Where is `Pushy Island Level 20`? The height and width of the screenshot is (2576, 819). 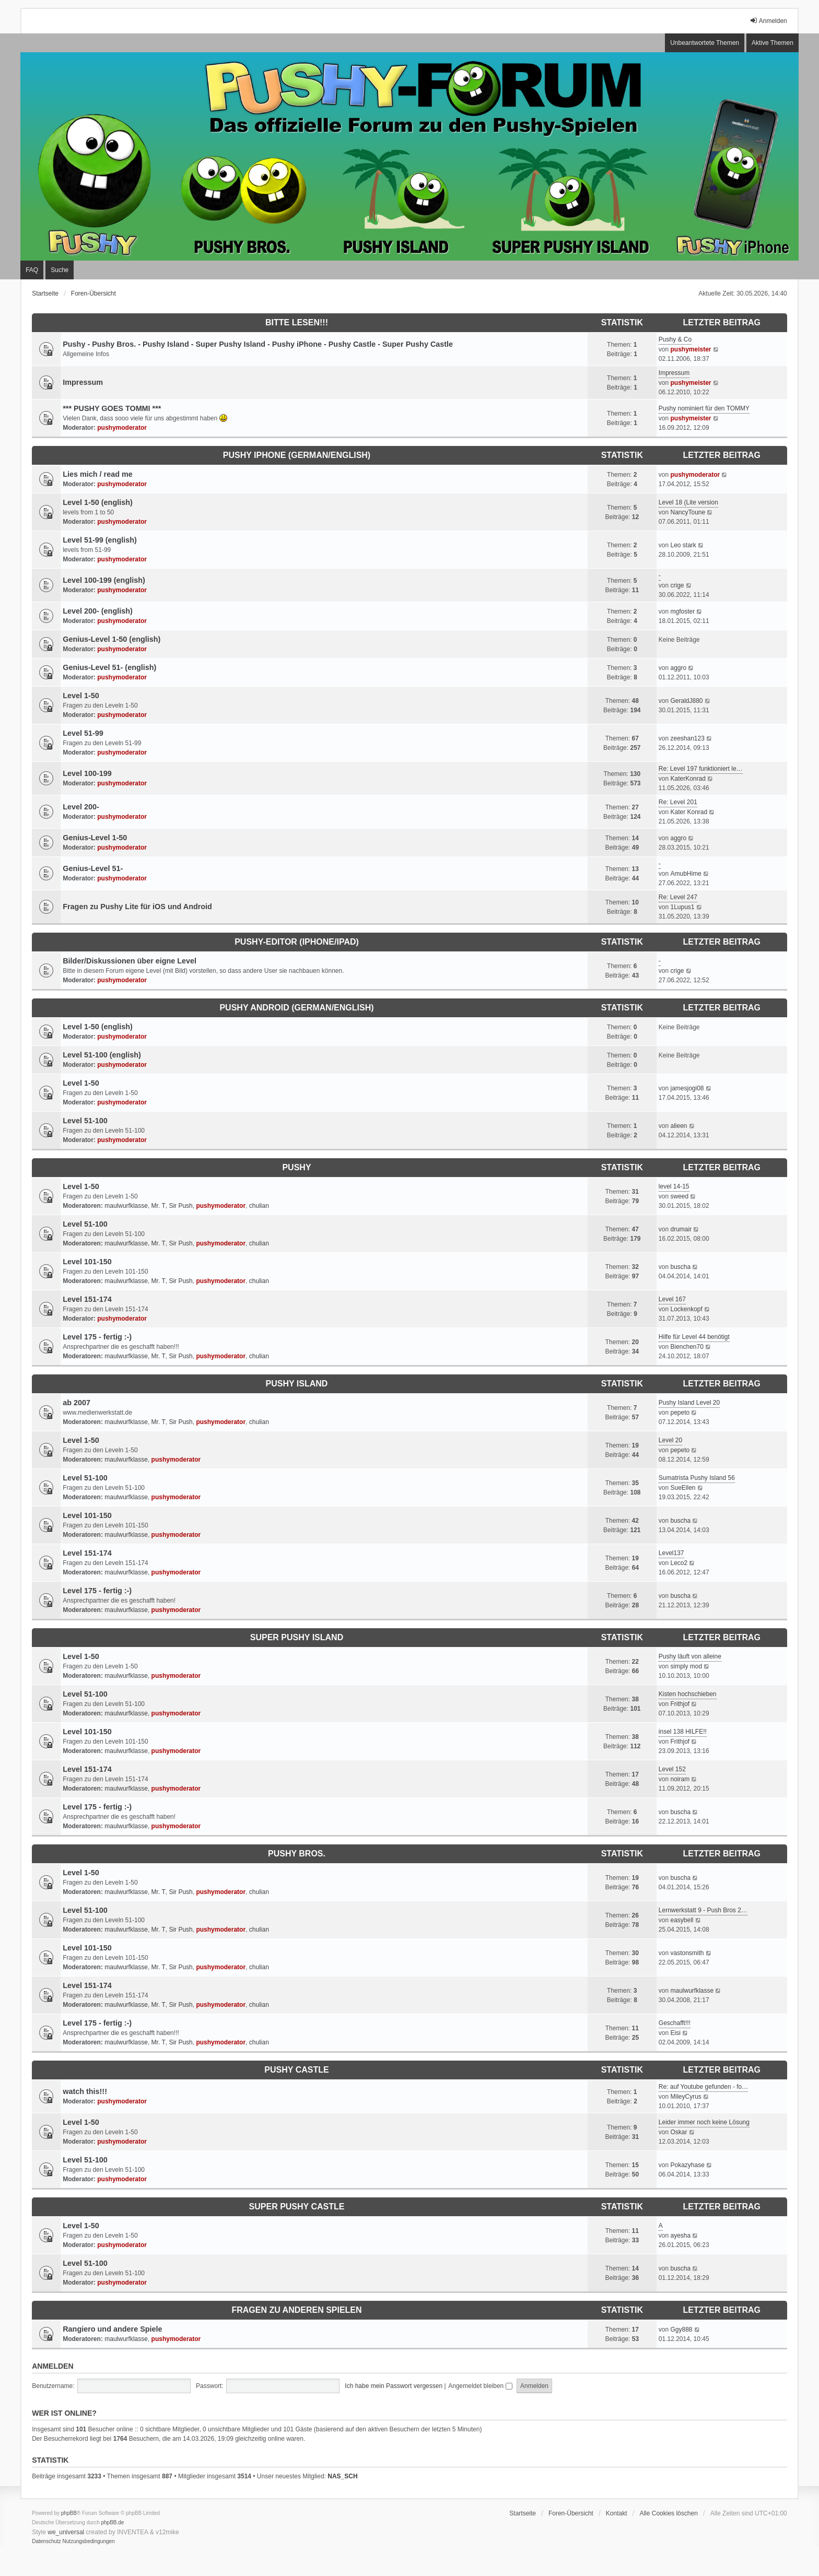 Pushy Island Level 20 is located at coordinates (689, 1402).